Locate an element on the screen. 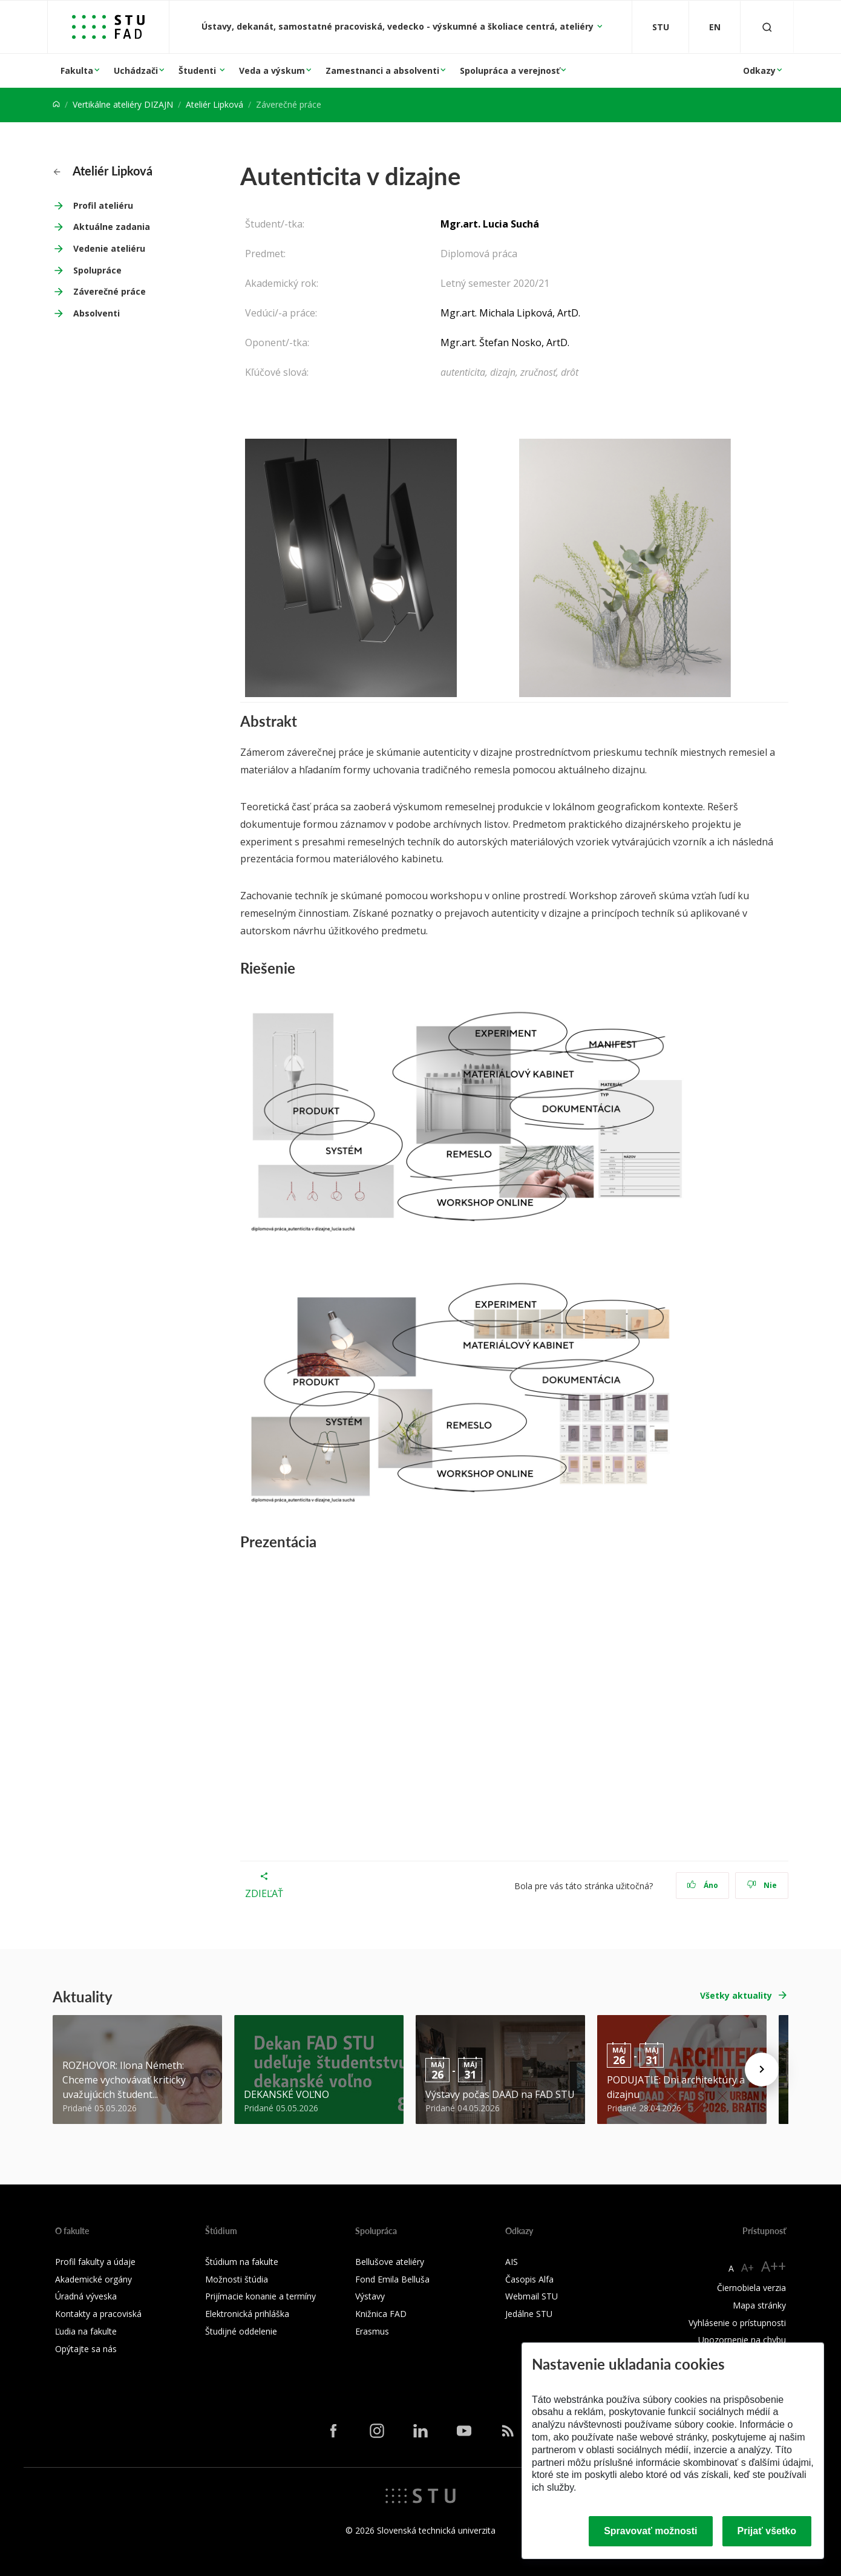  Veda a výskum is located at coordinates (272, 70).